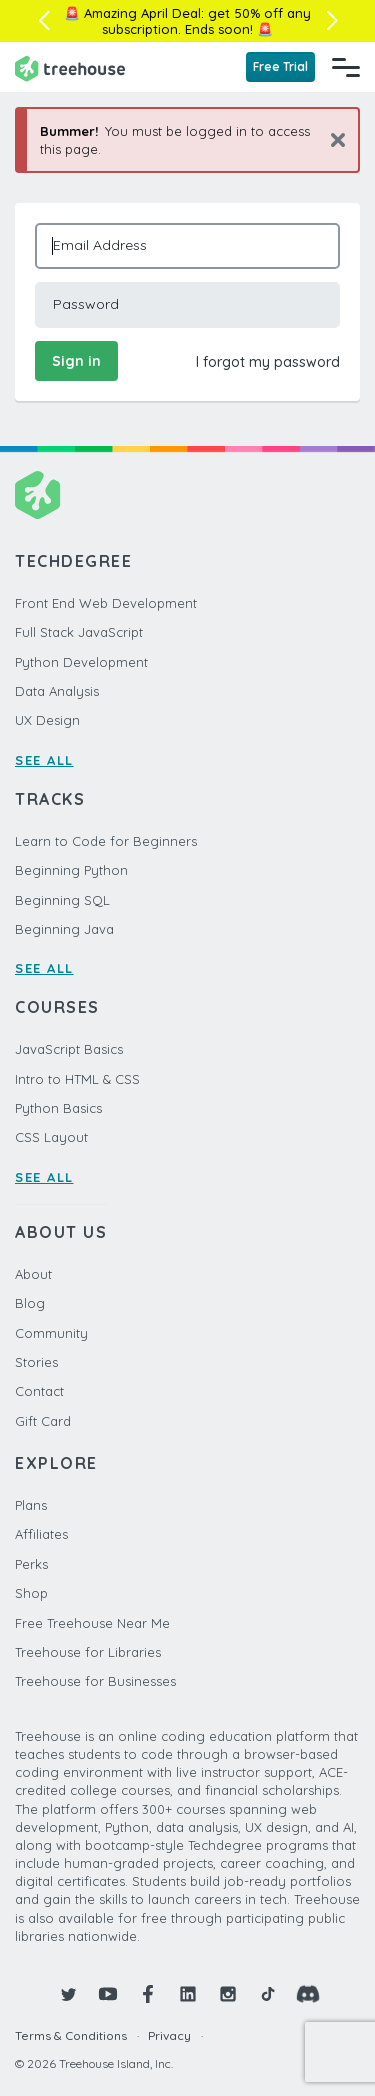  I want to click on CSS Layout, so click(51, 1137).